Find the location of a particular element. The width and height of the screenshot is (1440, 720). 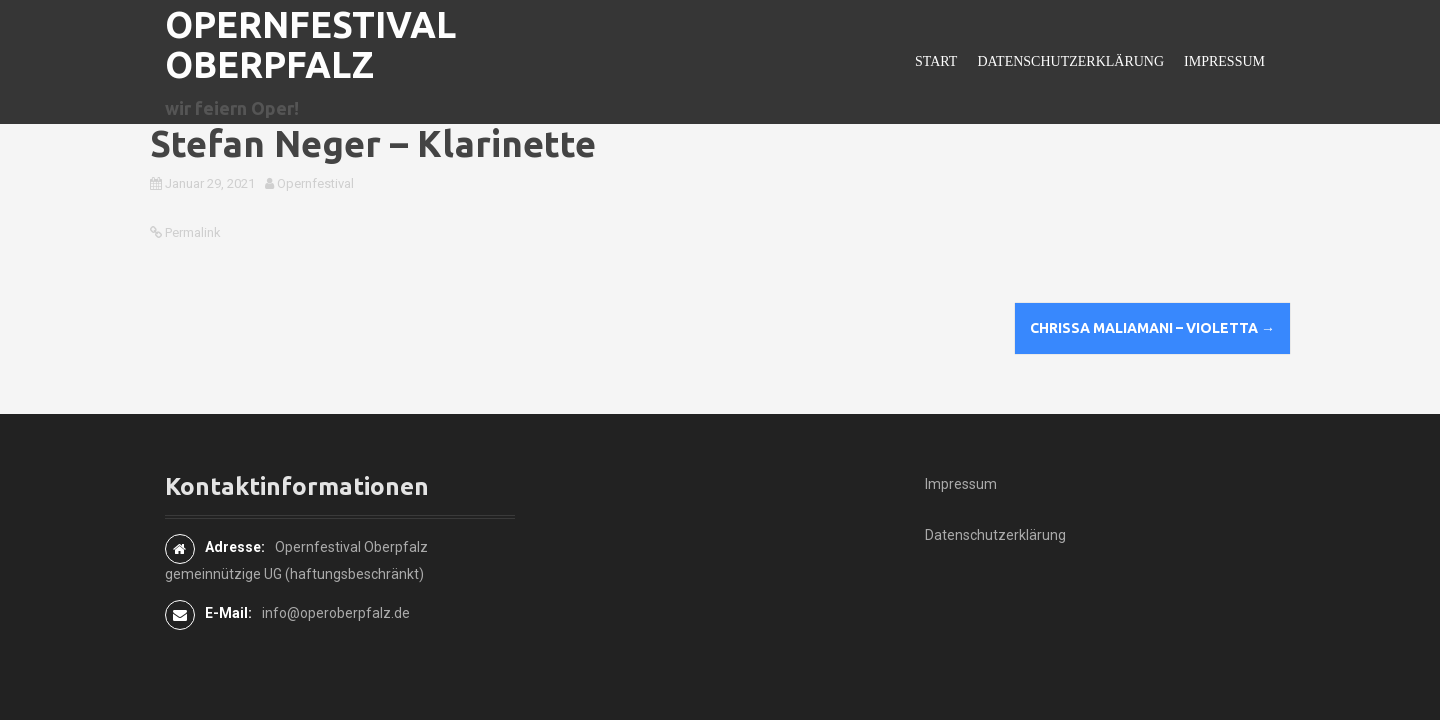

Impressum is located at coordinates (1224, 61).